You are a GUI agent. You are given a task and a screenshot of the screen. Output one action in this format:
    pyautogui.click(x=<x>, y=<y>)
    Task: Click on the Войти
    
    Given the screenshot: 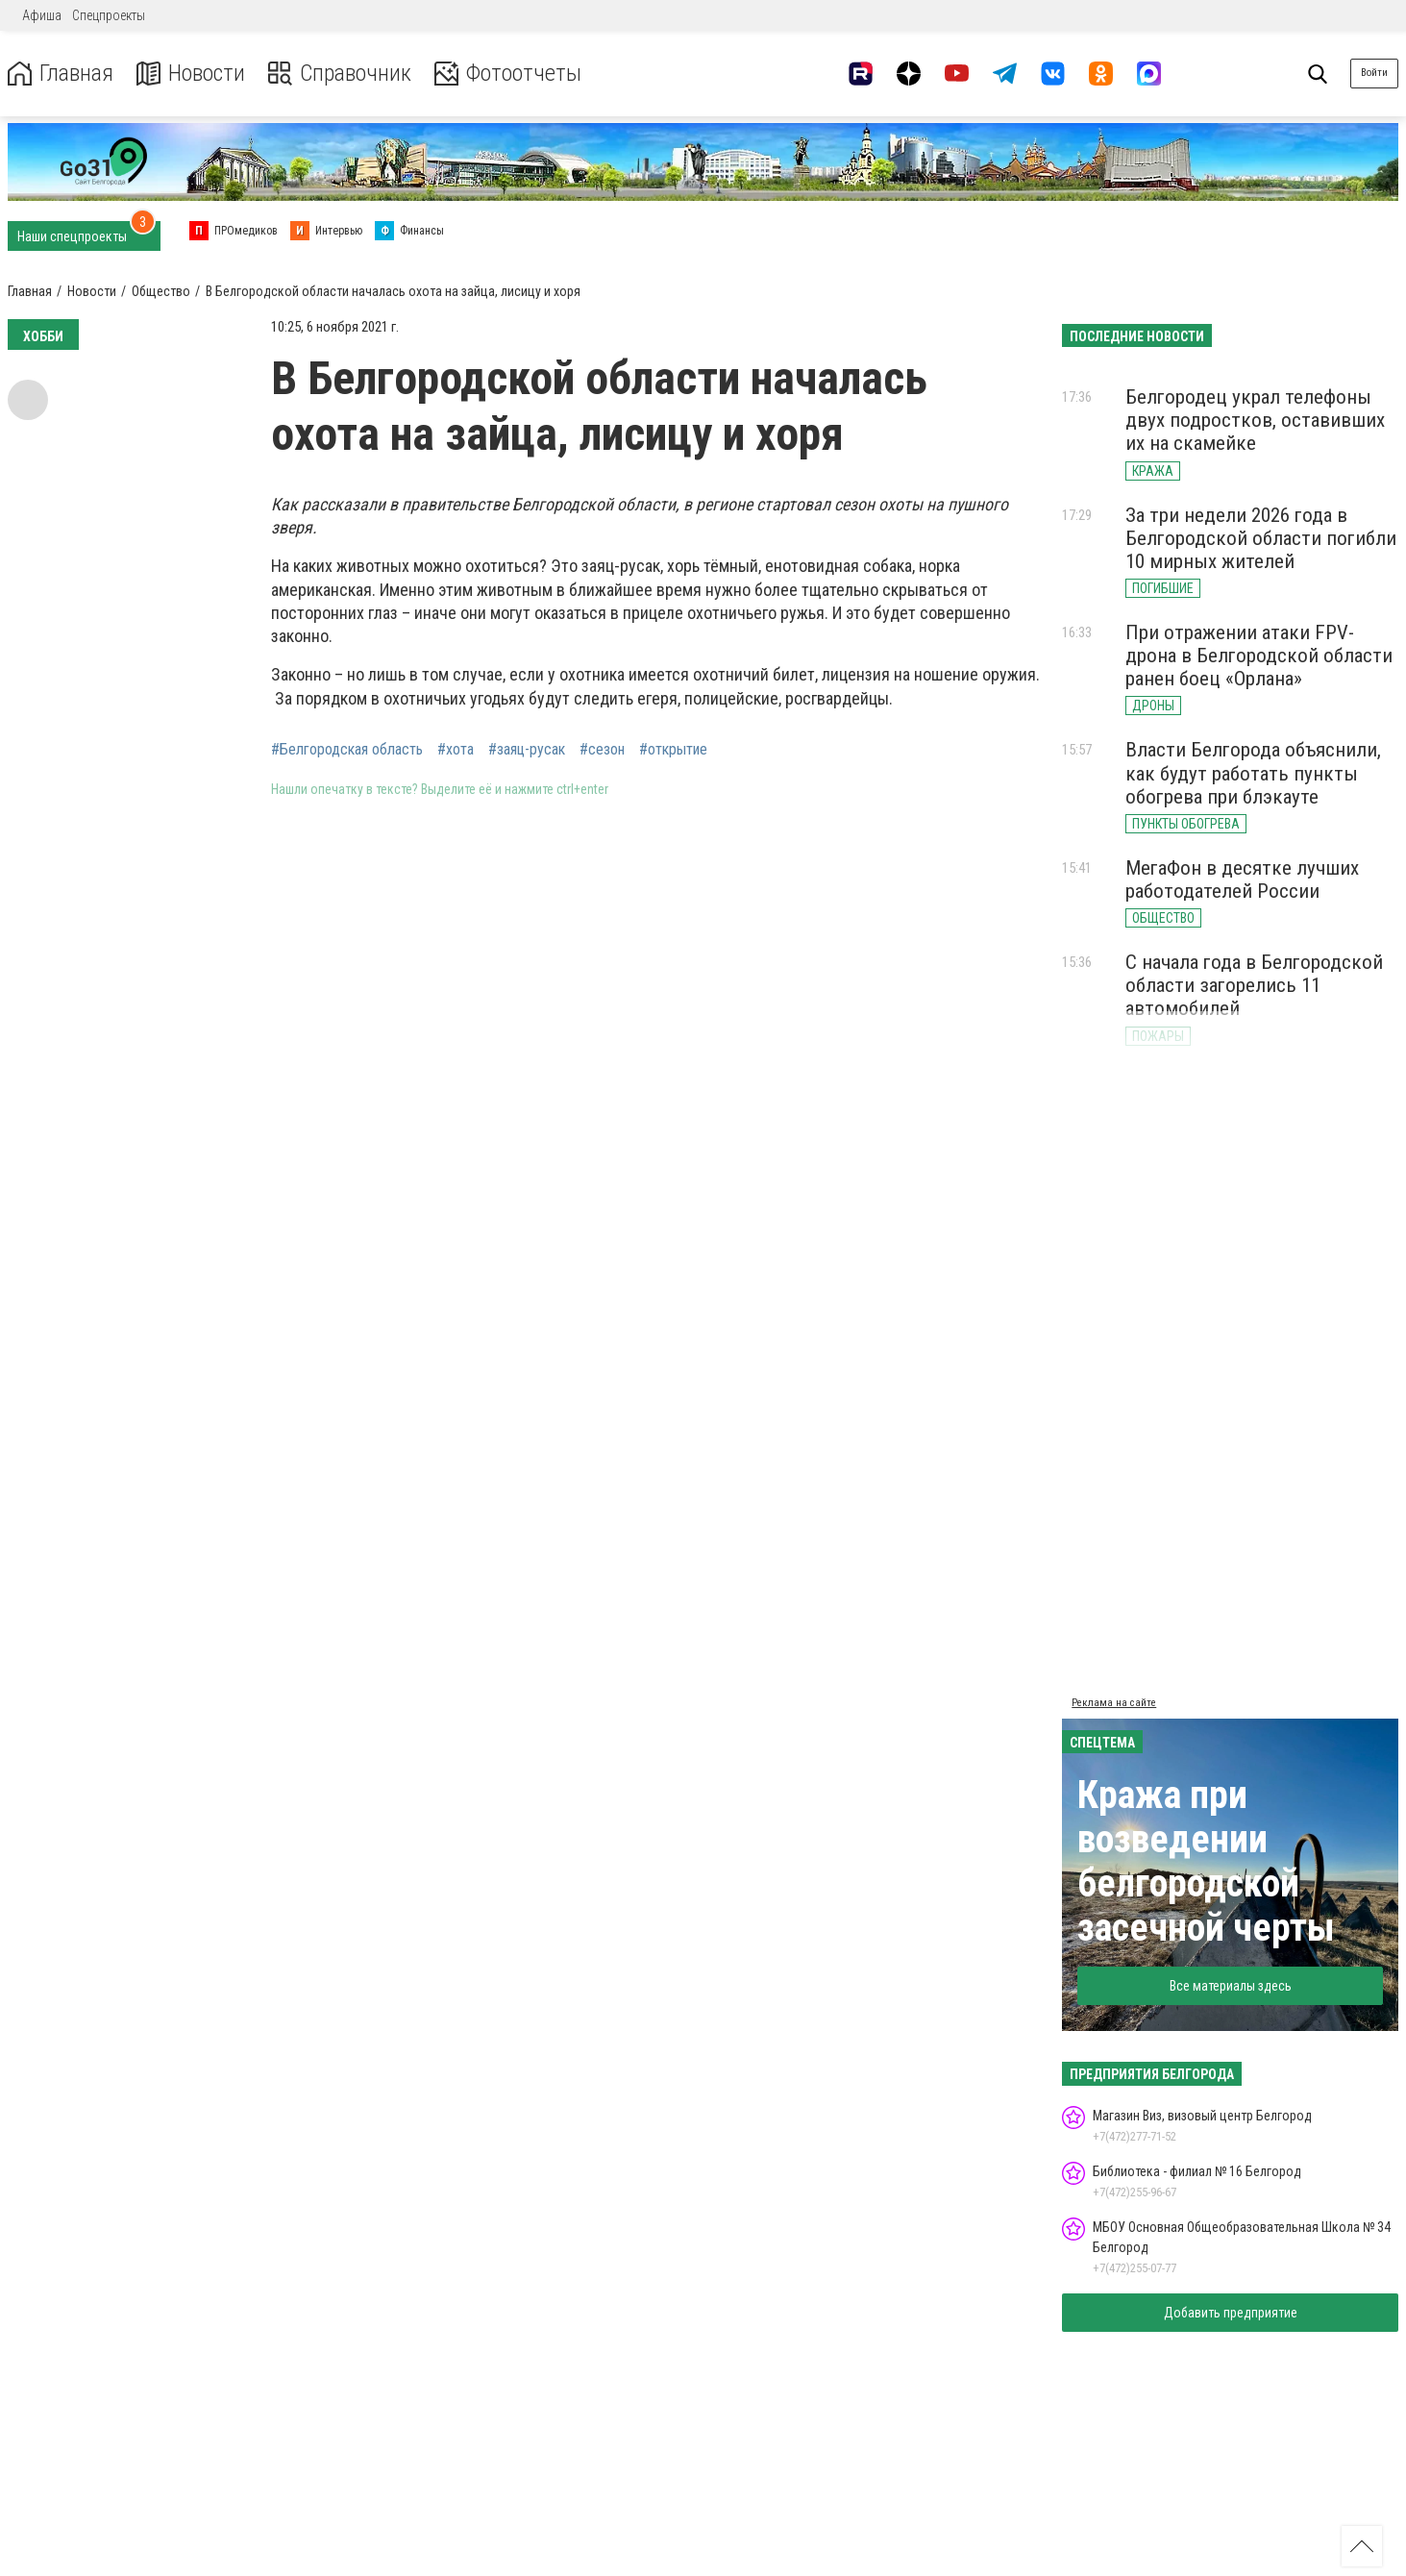 What is the action you would take?
    pyautogui.click(x=1374, y=72)
    